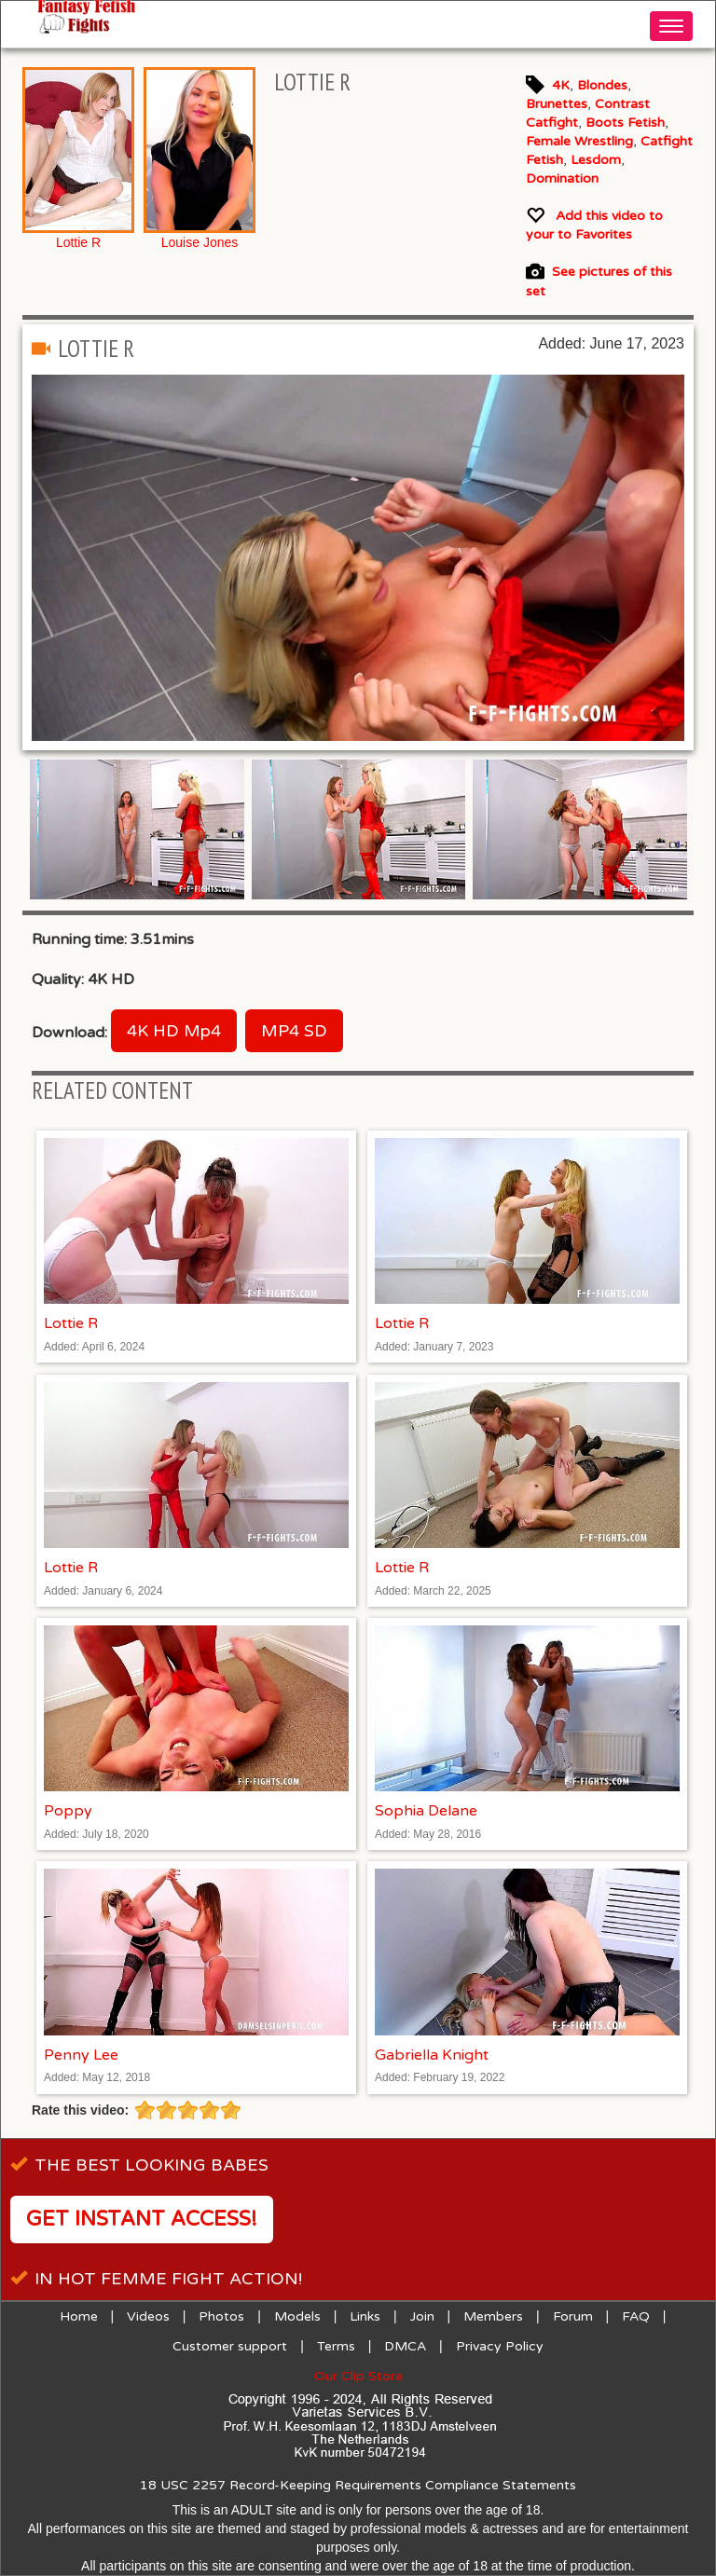 The image size is (716, 2576). What do you see at coordinates (358, 2376) in the screenshot?
I see `Our Clip Store` at bounding box center [358, 2376].